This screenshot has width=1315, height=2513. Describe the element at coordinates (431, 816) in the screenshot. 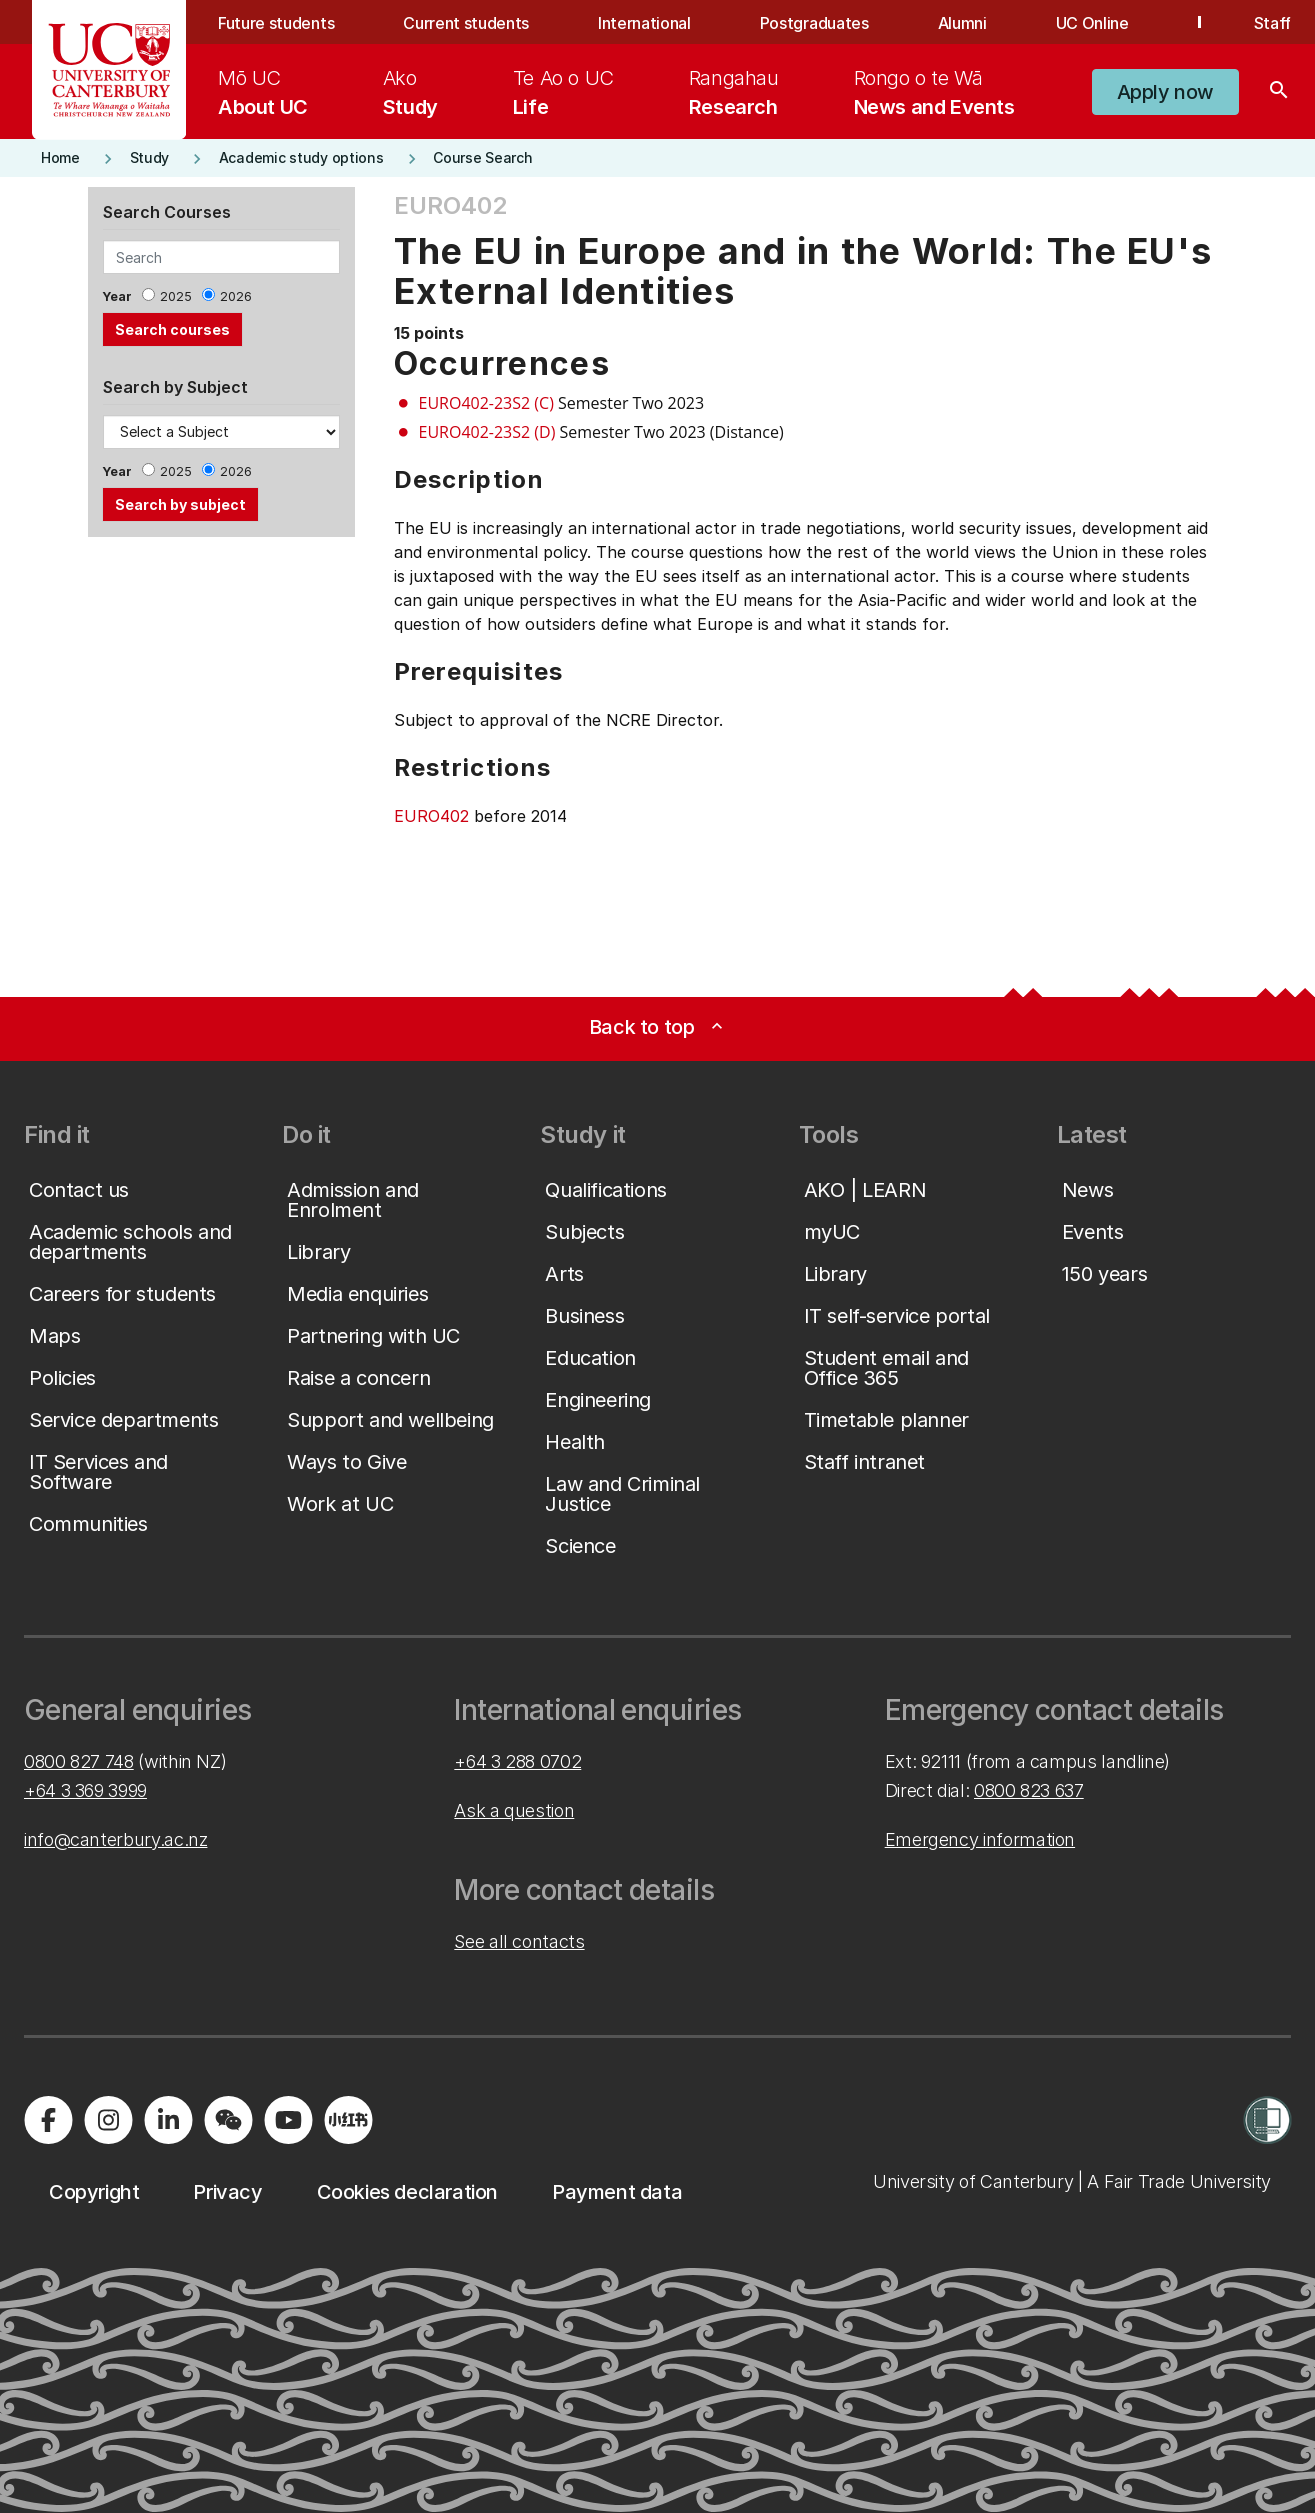

I see `EURO402` at that location.